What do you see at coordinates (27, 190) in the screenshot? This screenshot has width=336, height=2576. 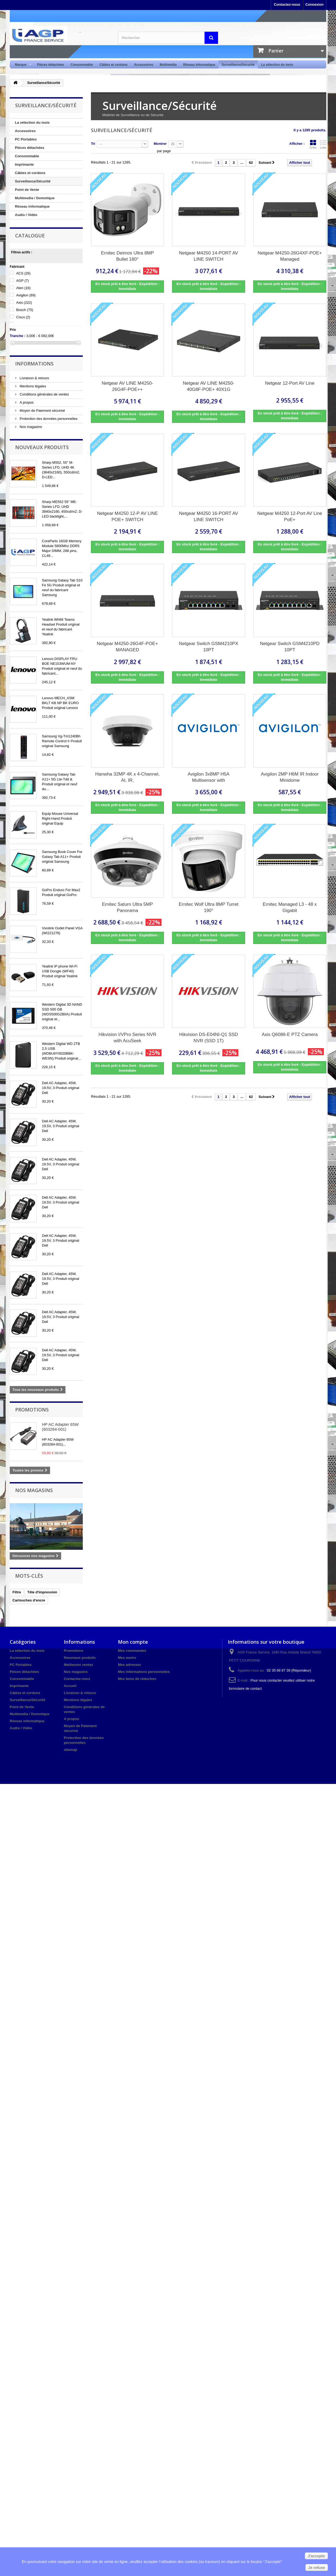 I see `Point de Vente` at bounding box center [27, 190].